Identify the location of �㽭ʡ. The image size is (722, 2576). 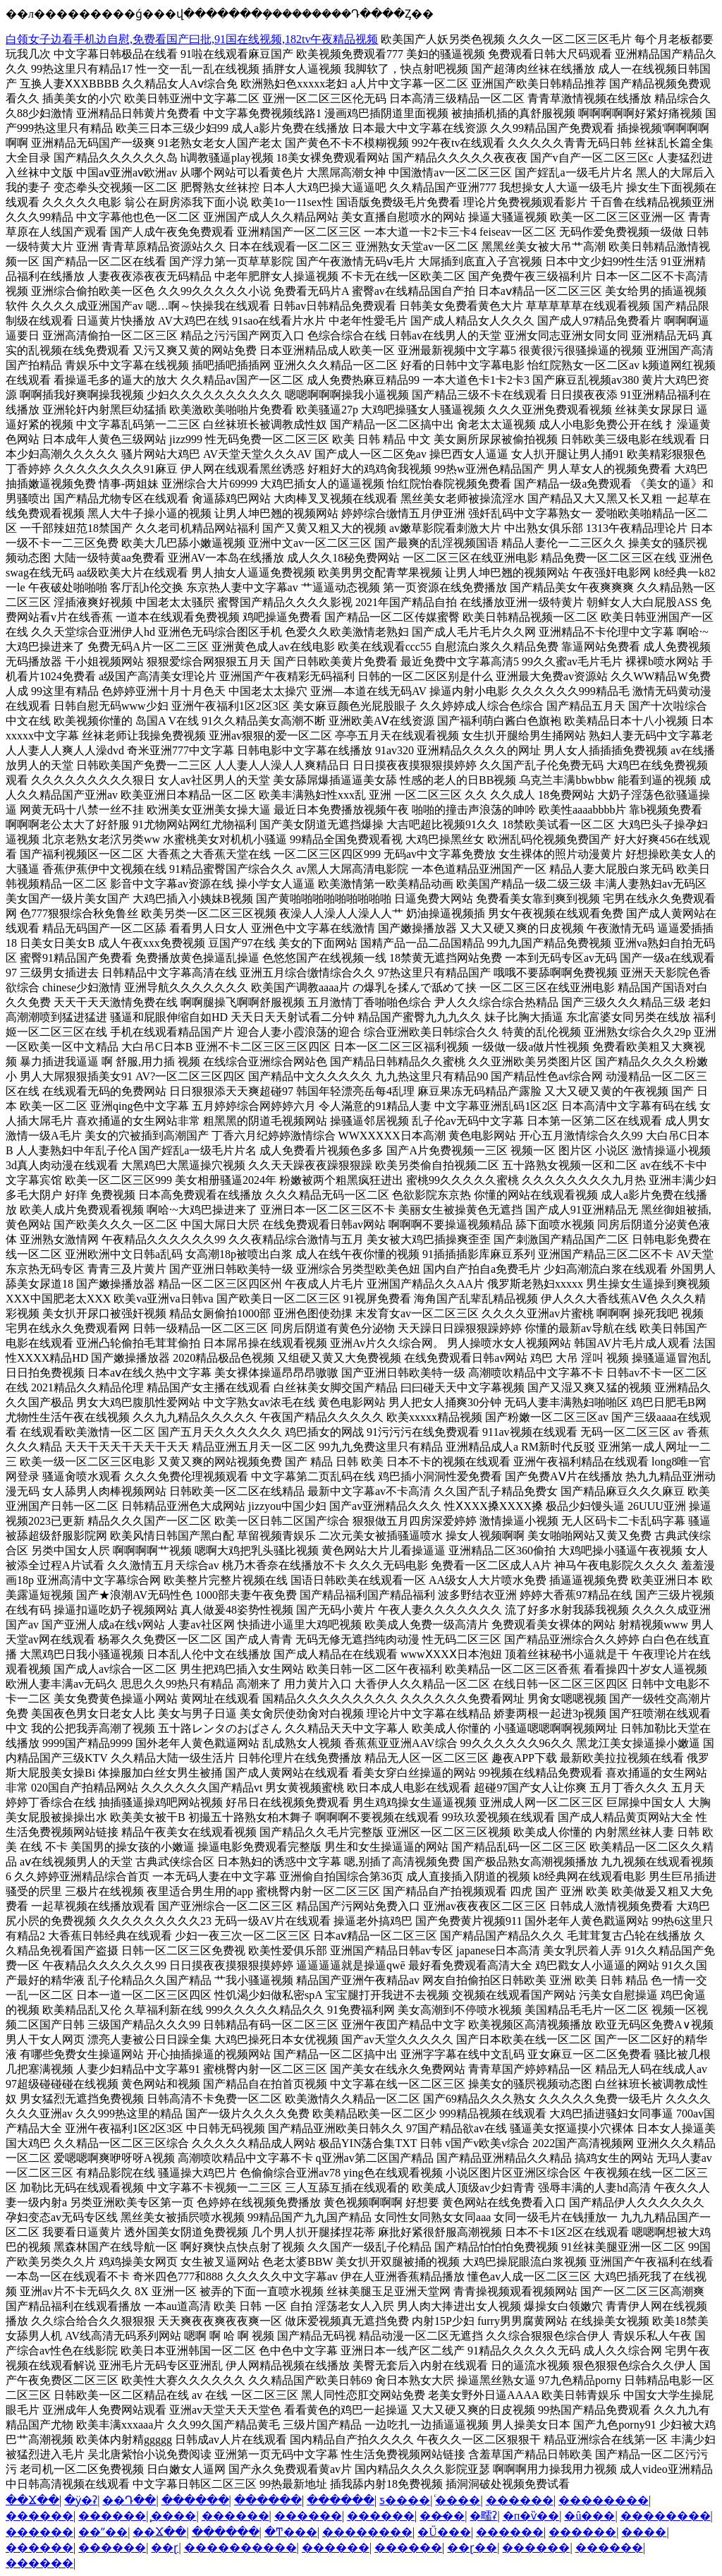
(483, 2516).